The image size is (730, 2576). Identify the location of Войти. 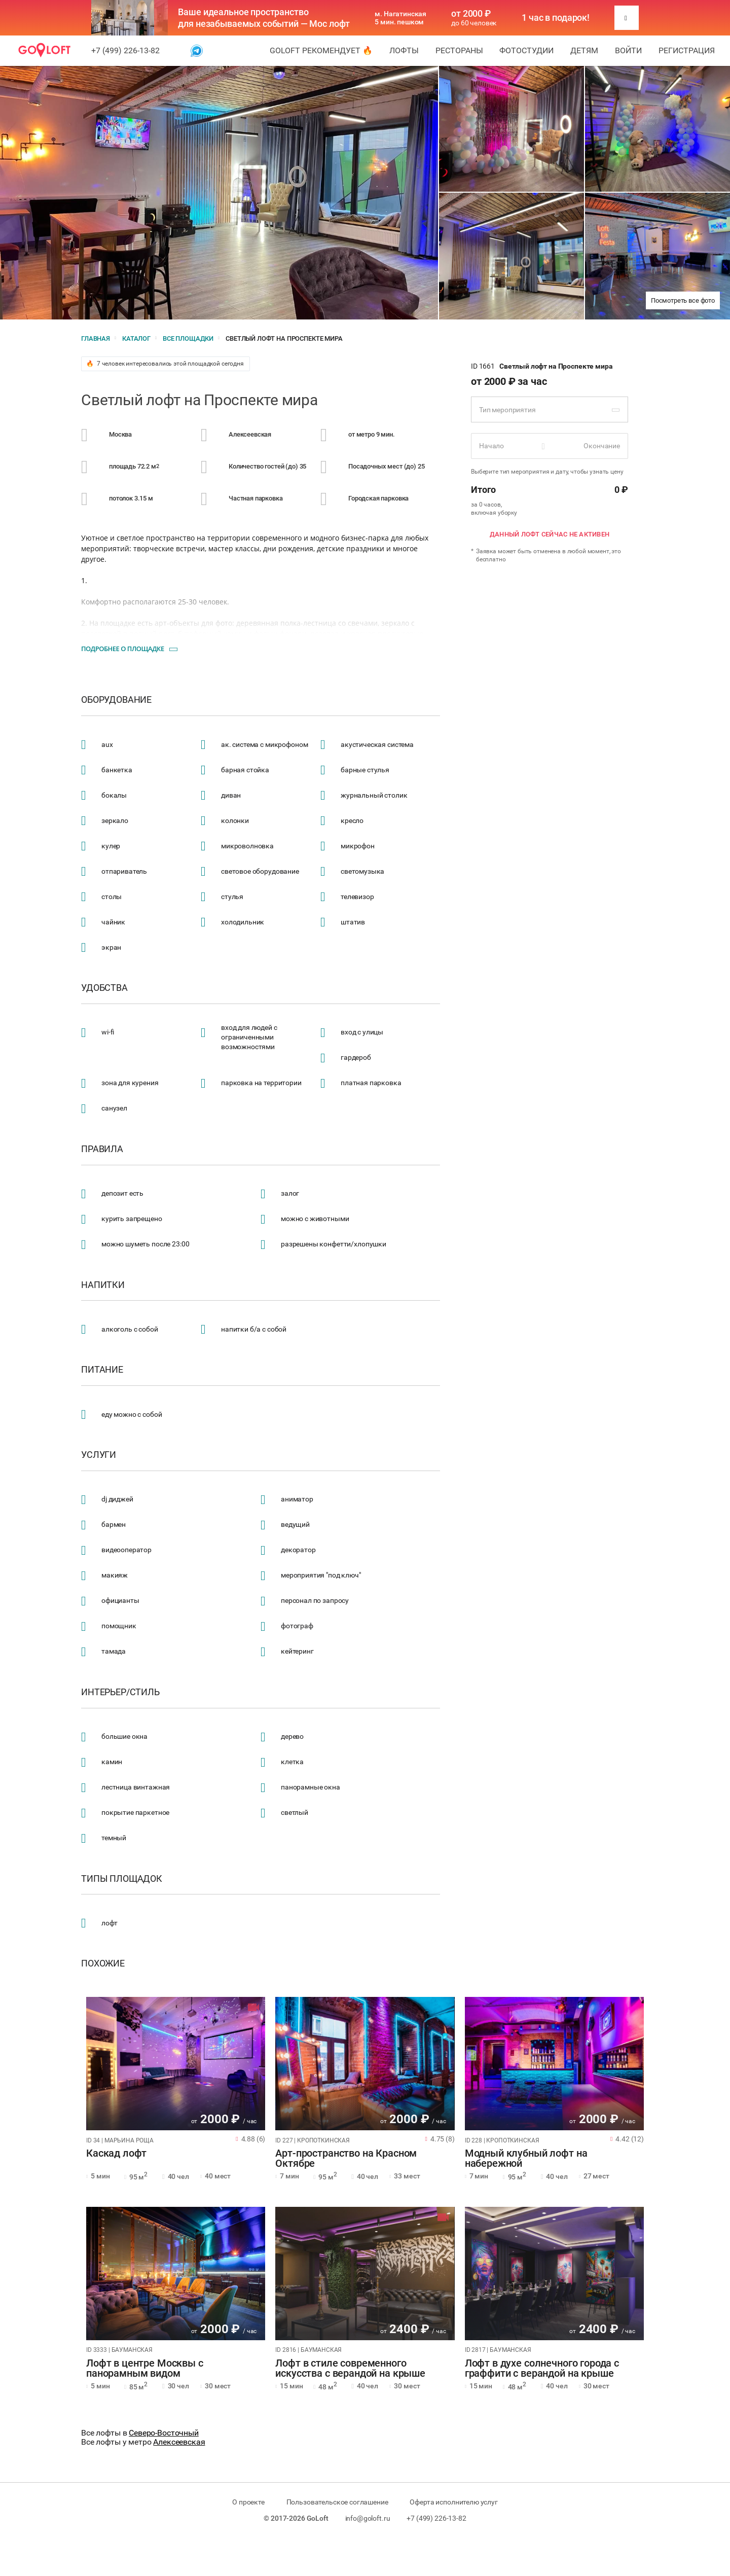
(628, 50).